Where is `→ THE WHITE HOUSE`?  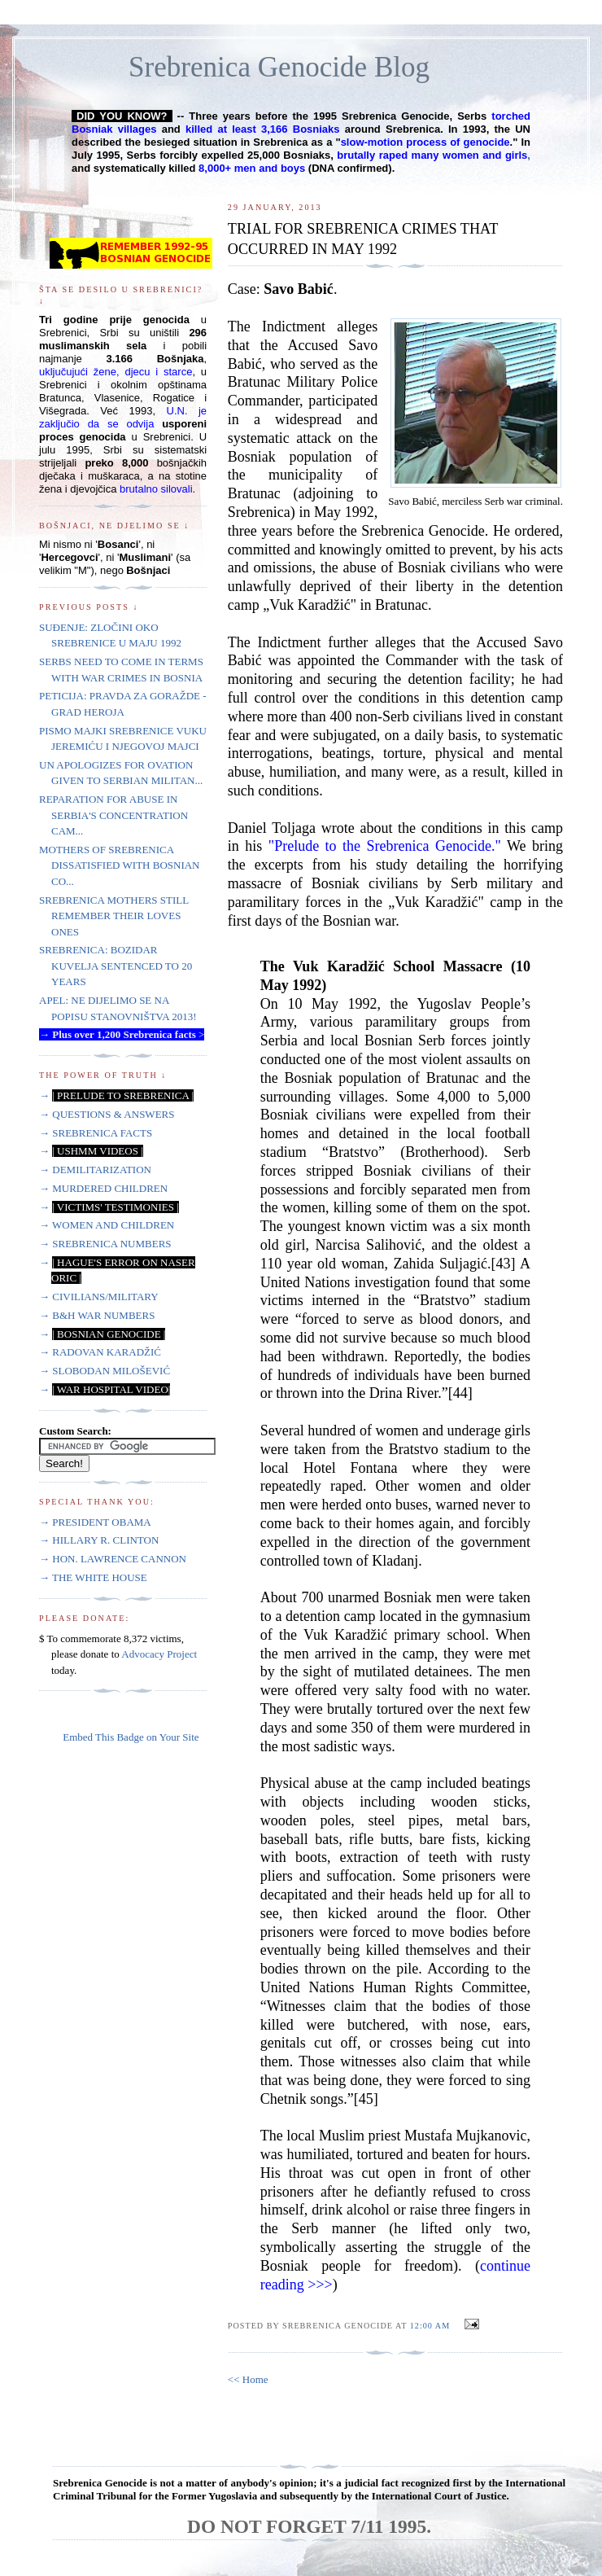 → THE WHITE HOUSE is located at coordinates (93, 1577).